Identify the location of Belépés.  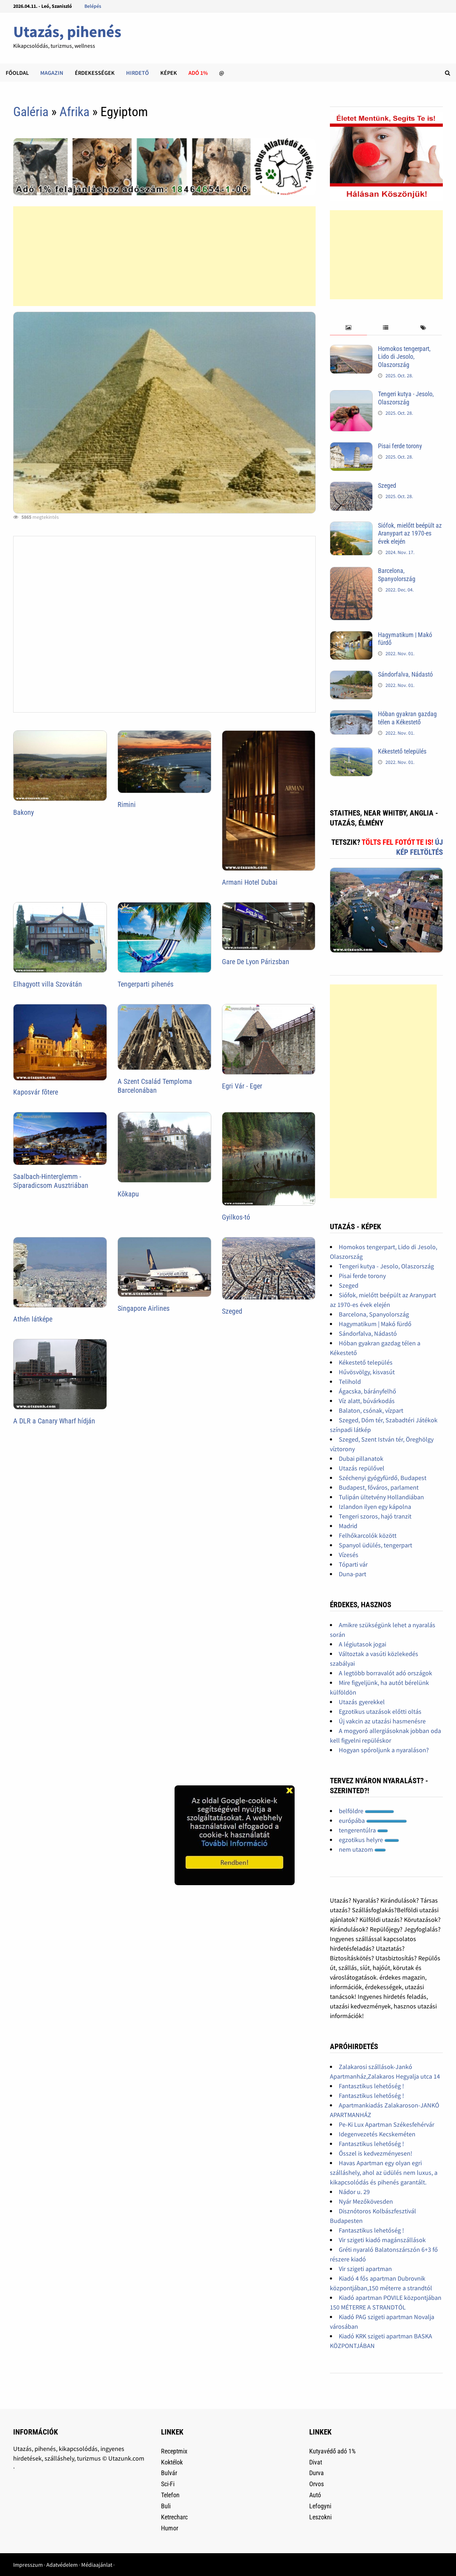
(92, 6).